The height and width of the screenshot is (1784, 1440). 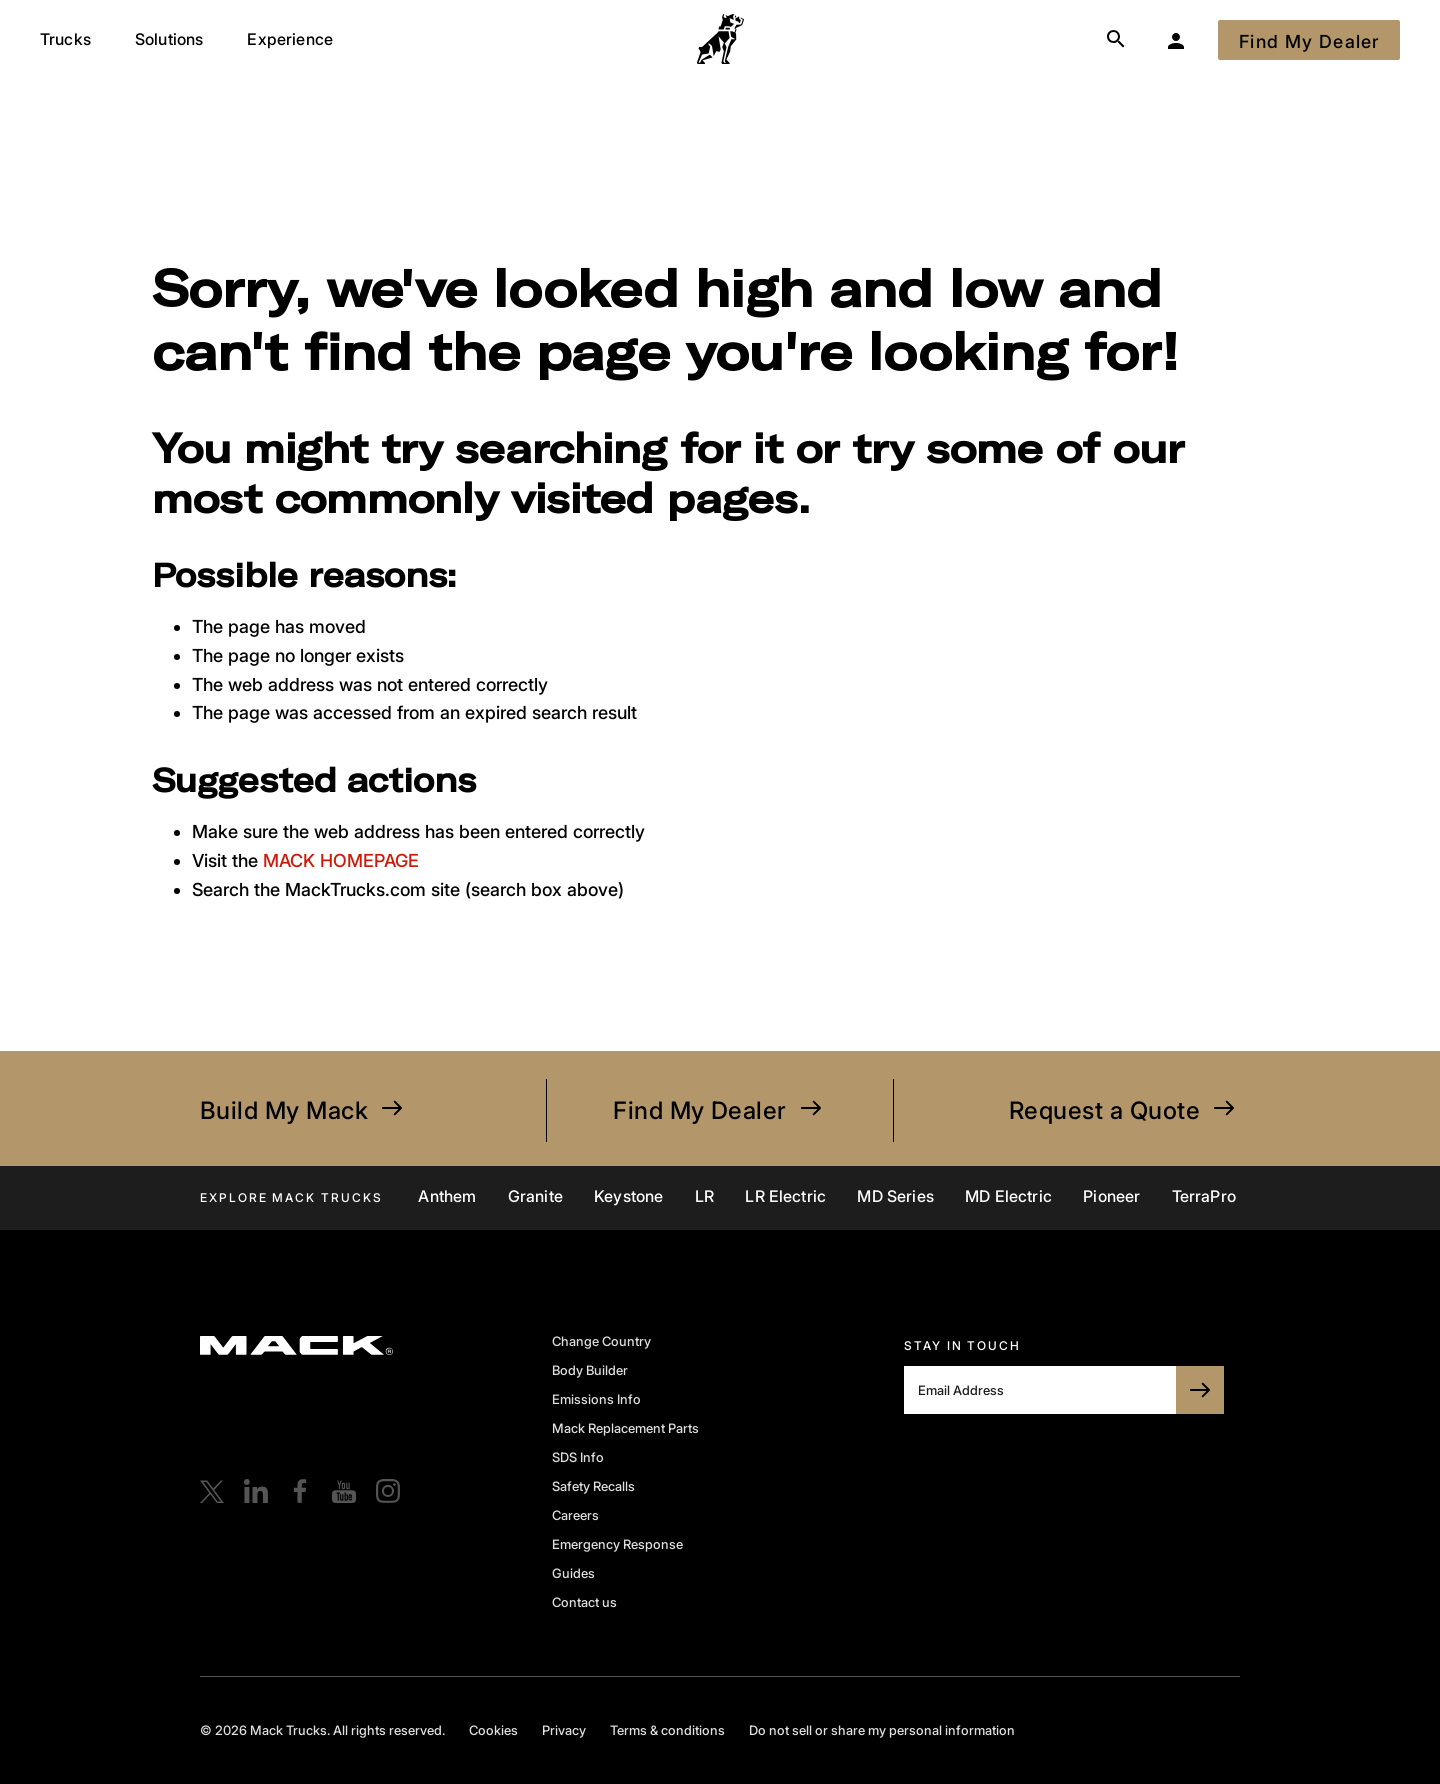 I want to click on TerraPro, so click(x=1204, y=1196).